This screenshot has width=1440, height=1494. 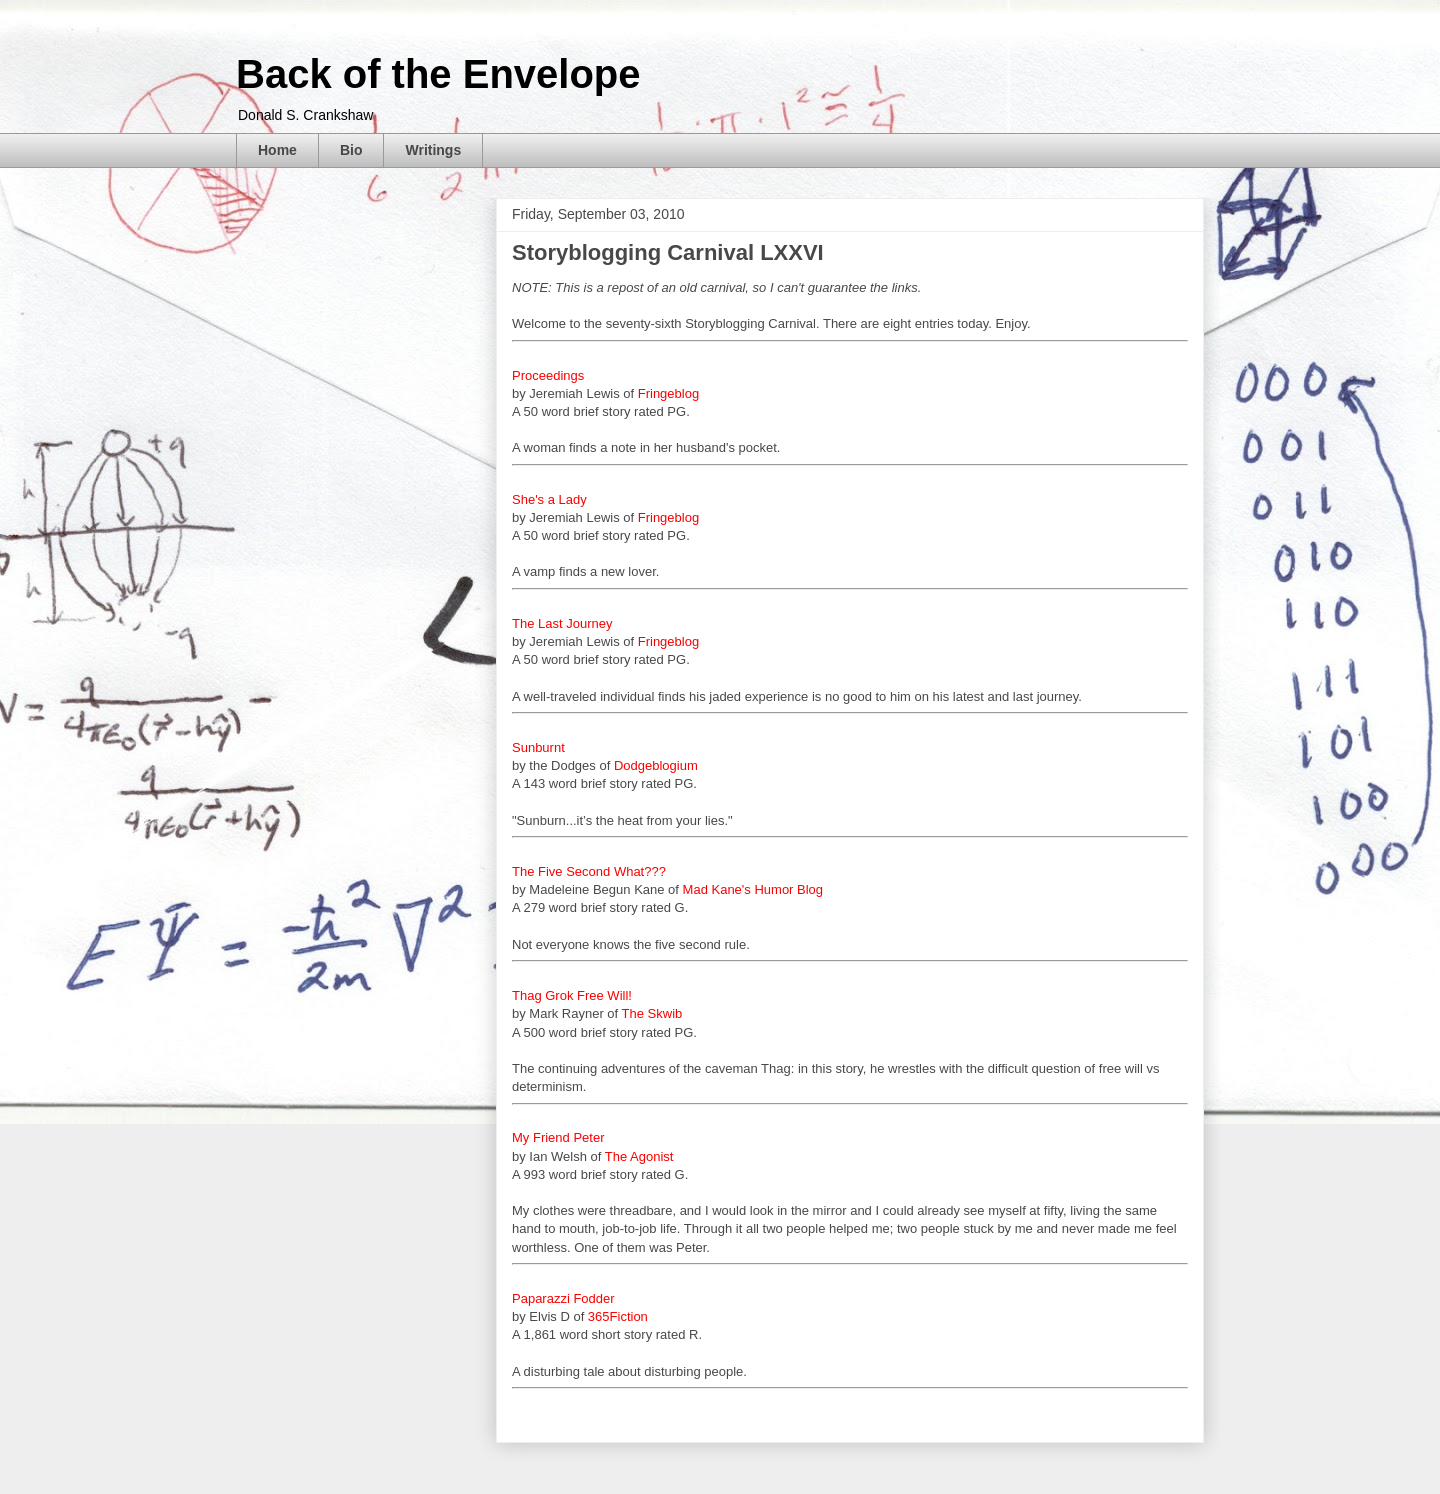 What do you see at coordinates (562, 623) in the screenshot?
I see `The Last Journey` at bounding box center [562, 623].